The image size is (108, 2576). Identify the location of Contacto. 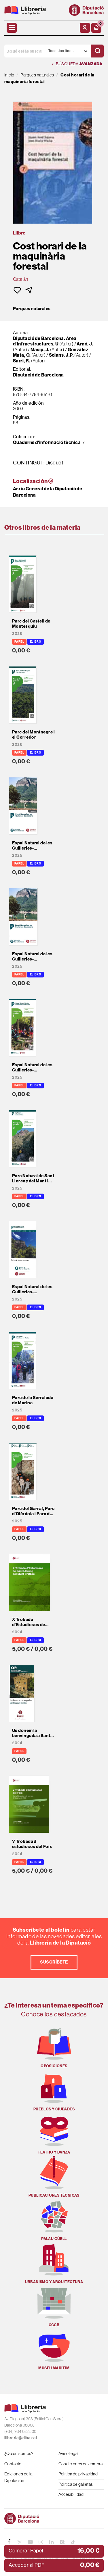
(13, 2463).